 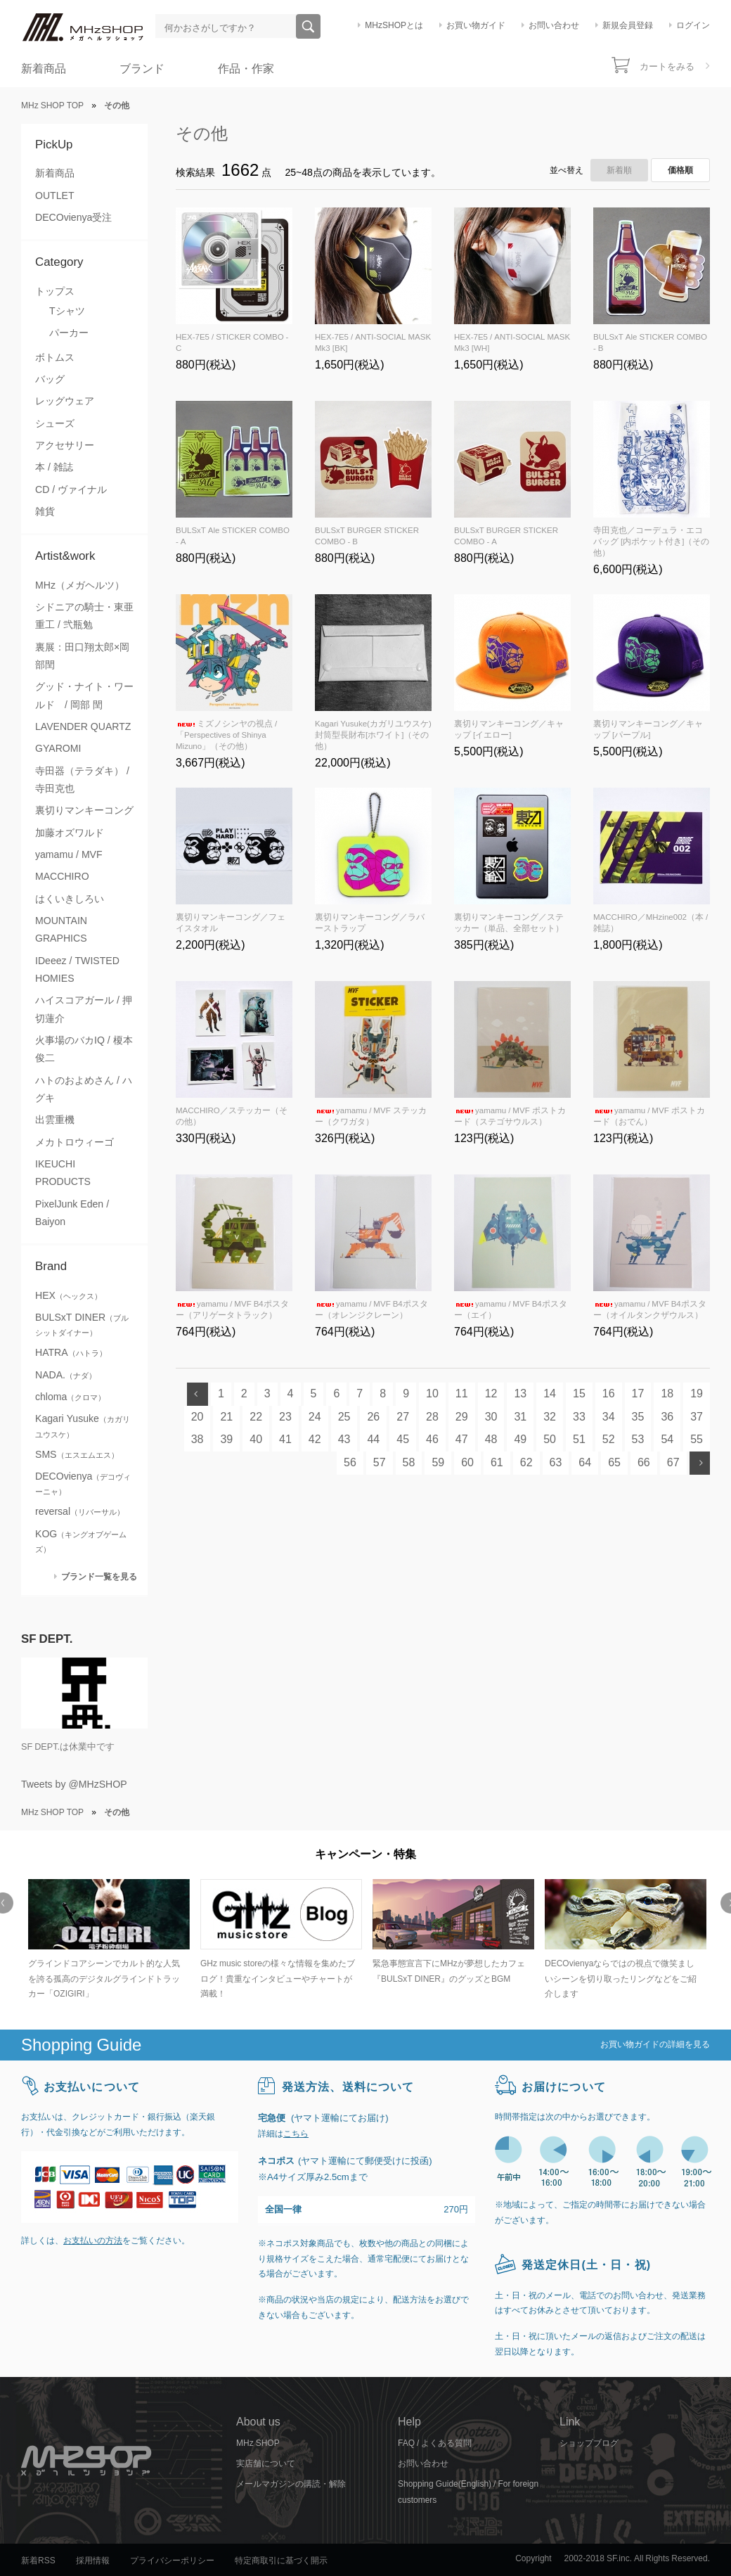 I want to click on シューズ, so click(x=55, y=423).